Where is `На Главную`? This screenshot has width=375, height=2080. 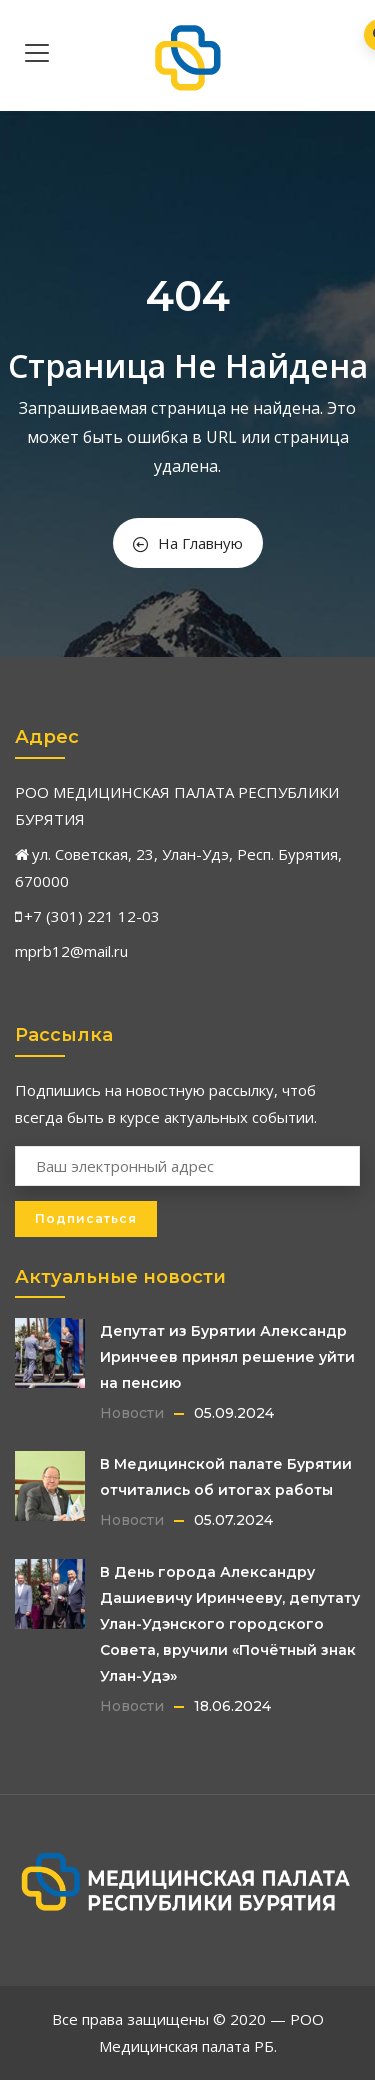 На Главную is located at coordinates (188, 543).